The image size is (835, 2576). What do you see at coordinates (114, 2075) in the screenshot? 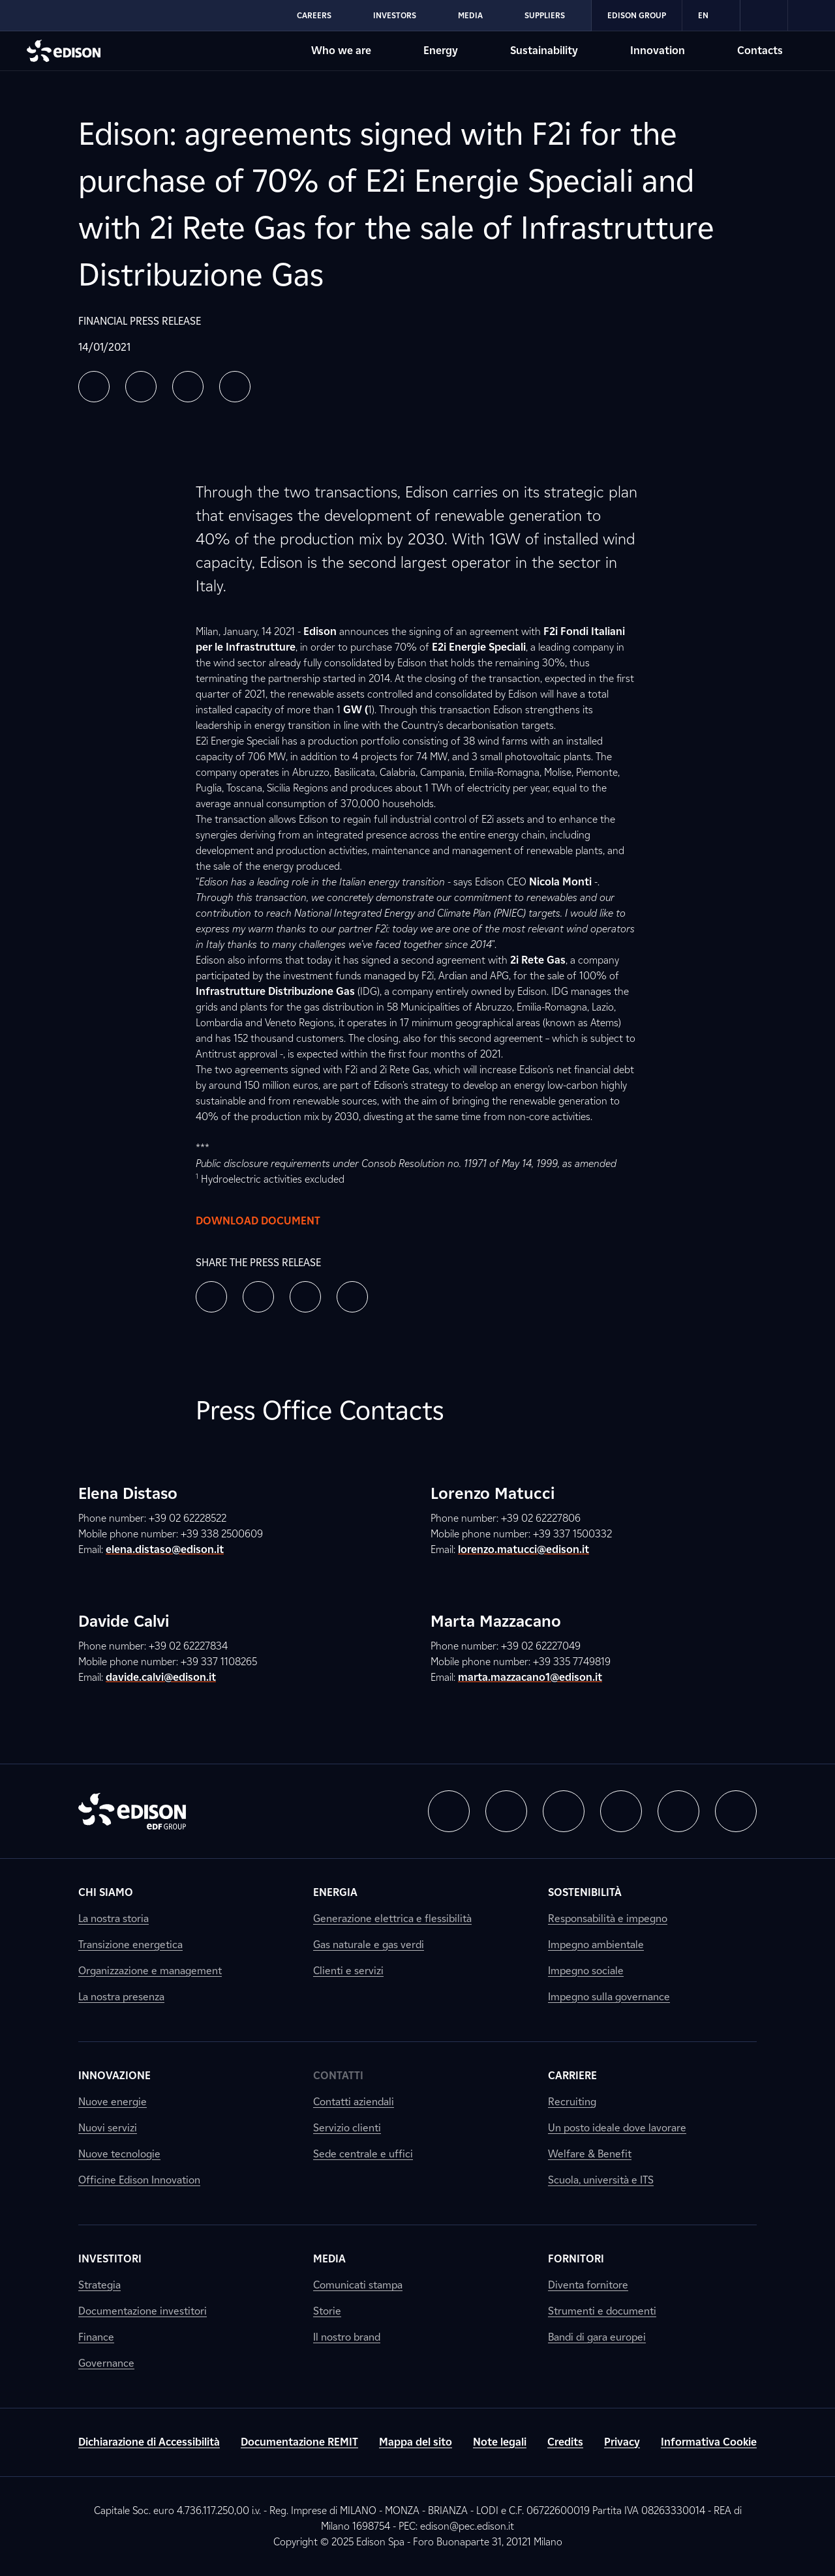
I see `Innovazione` at bounding box center [114, 2075].